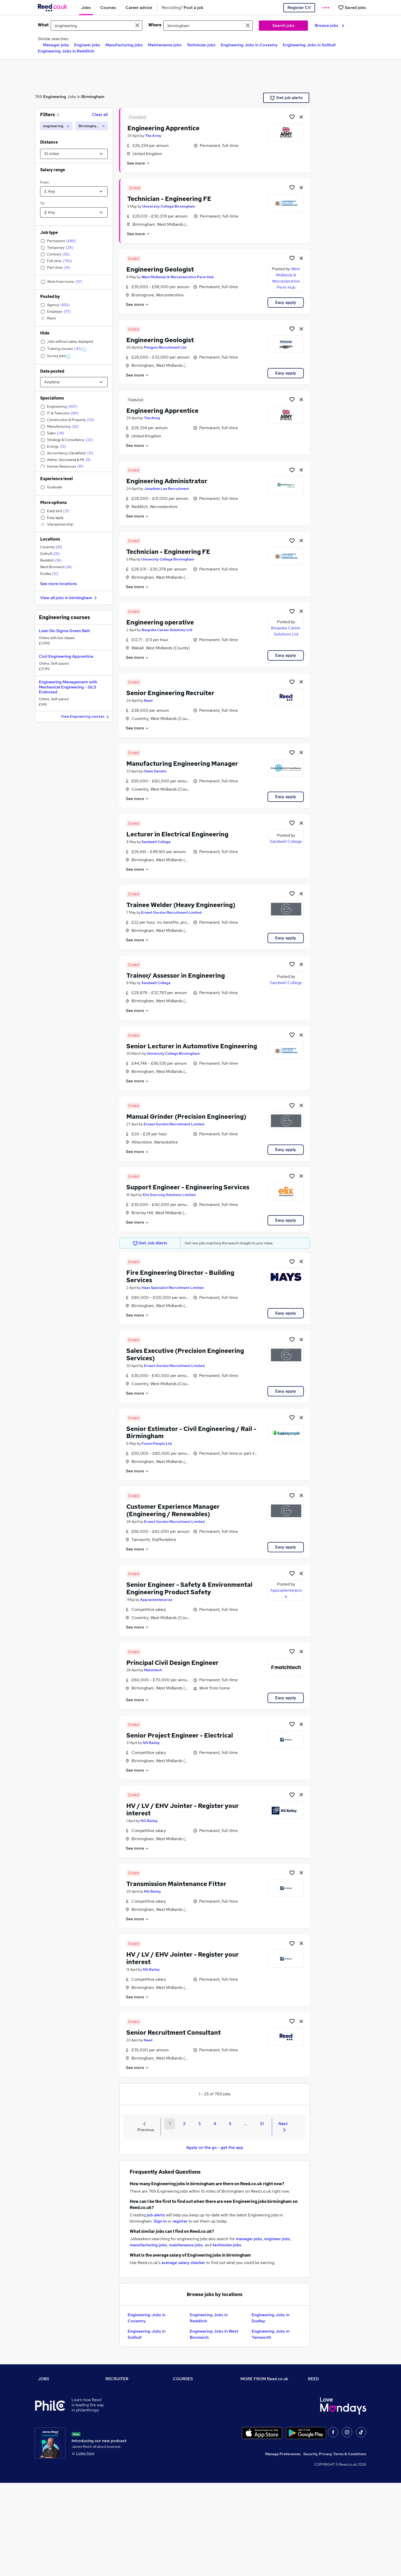 This screenshot has height=2576, width=401. What do you see at coordinates (270, 2334) in the screenshot?
I see `Engineering Jobs in Tamworth` at bounding box center [270, 2334].